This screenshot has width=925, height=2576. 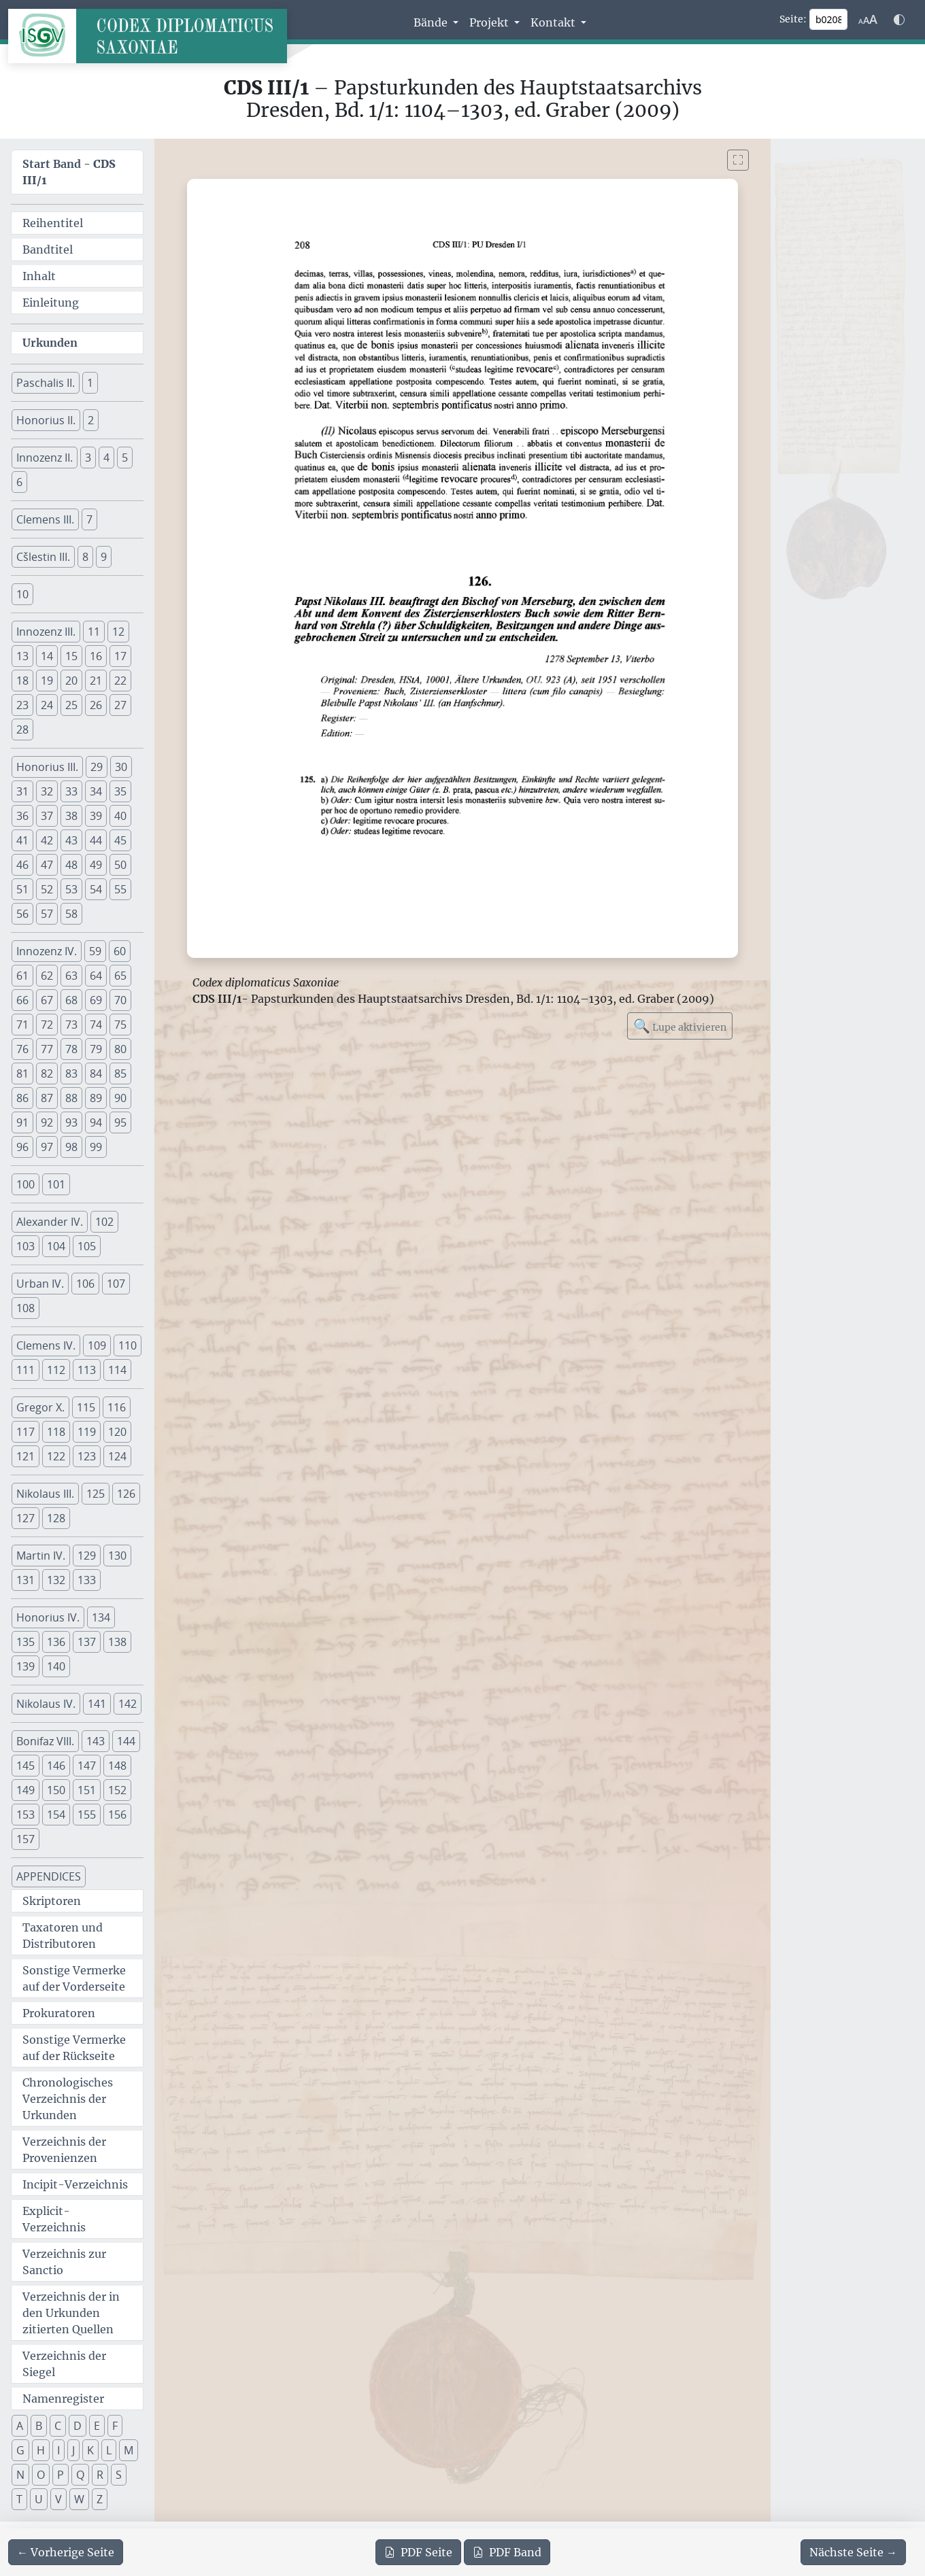 What do you see at coordinates (56, 1456) in the screenshot?
I see `122 [button]` at bounding box center [56, 1456].